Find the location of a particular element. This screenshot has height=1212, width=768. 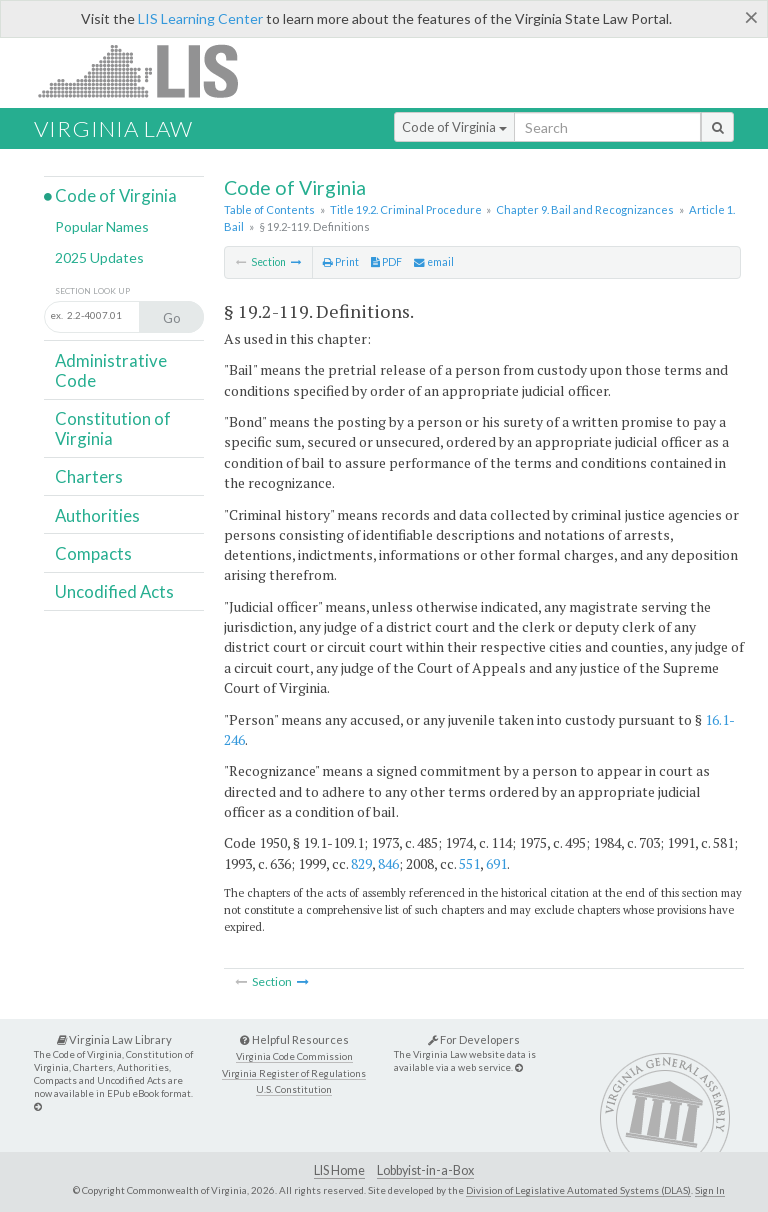

551 is located at coordinates (469, 863).